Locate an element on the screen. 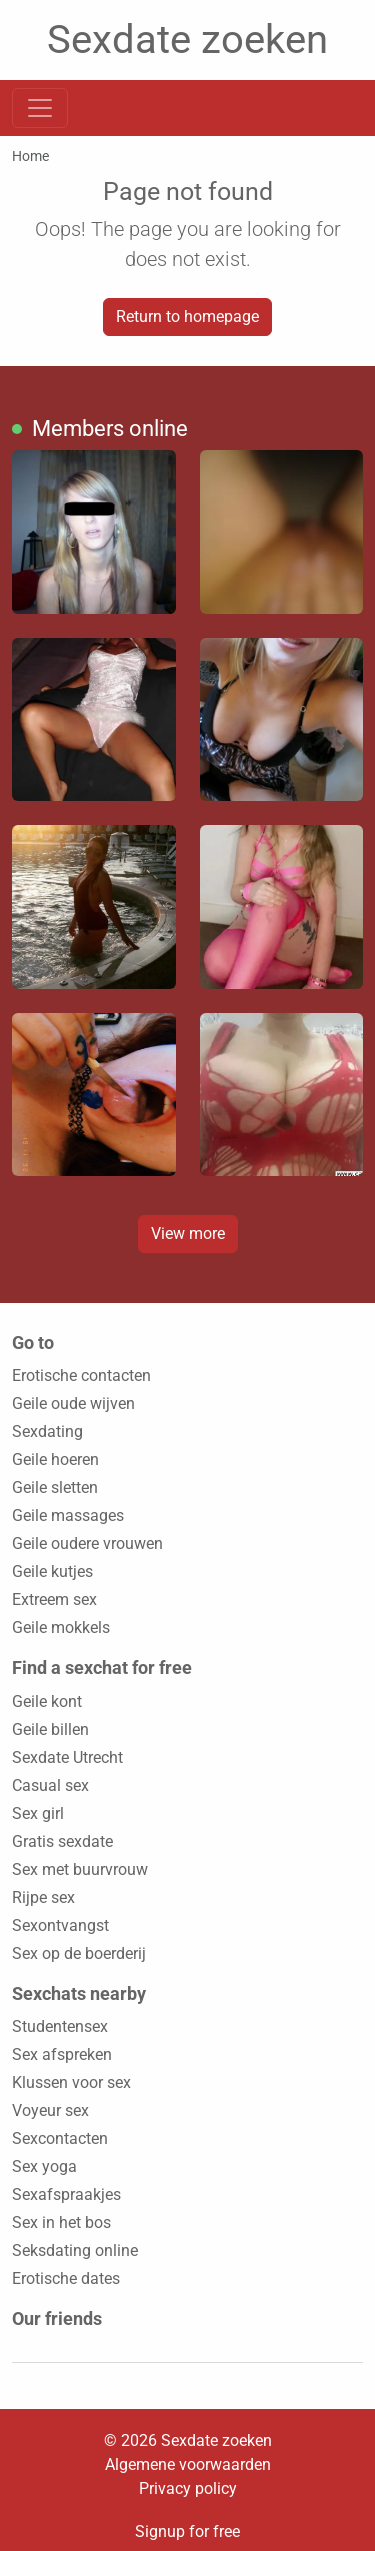 The width and height of the screenshot is (375, 2551). Geile billen is located at coordinates (50, 1729).